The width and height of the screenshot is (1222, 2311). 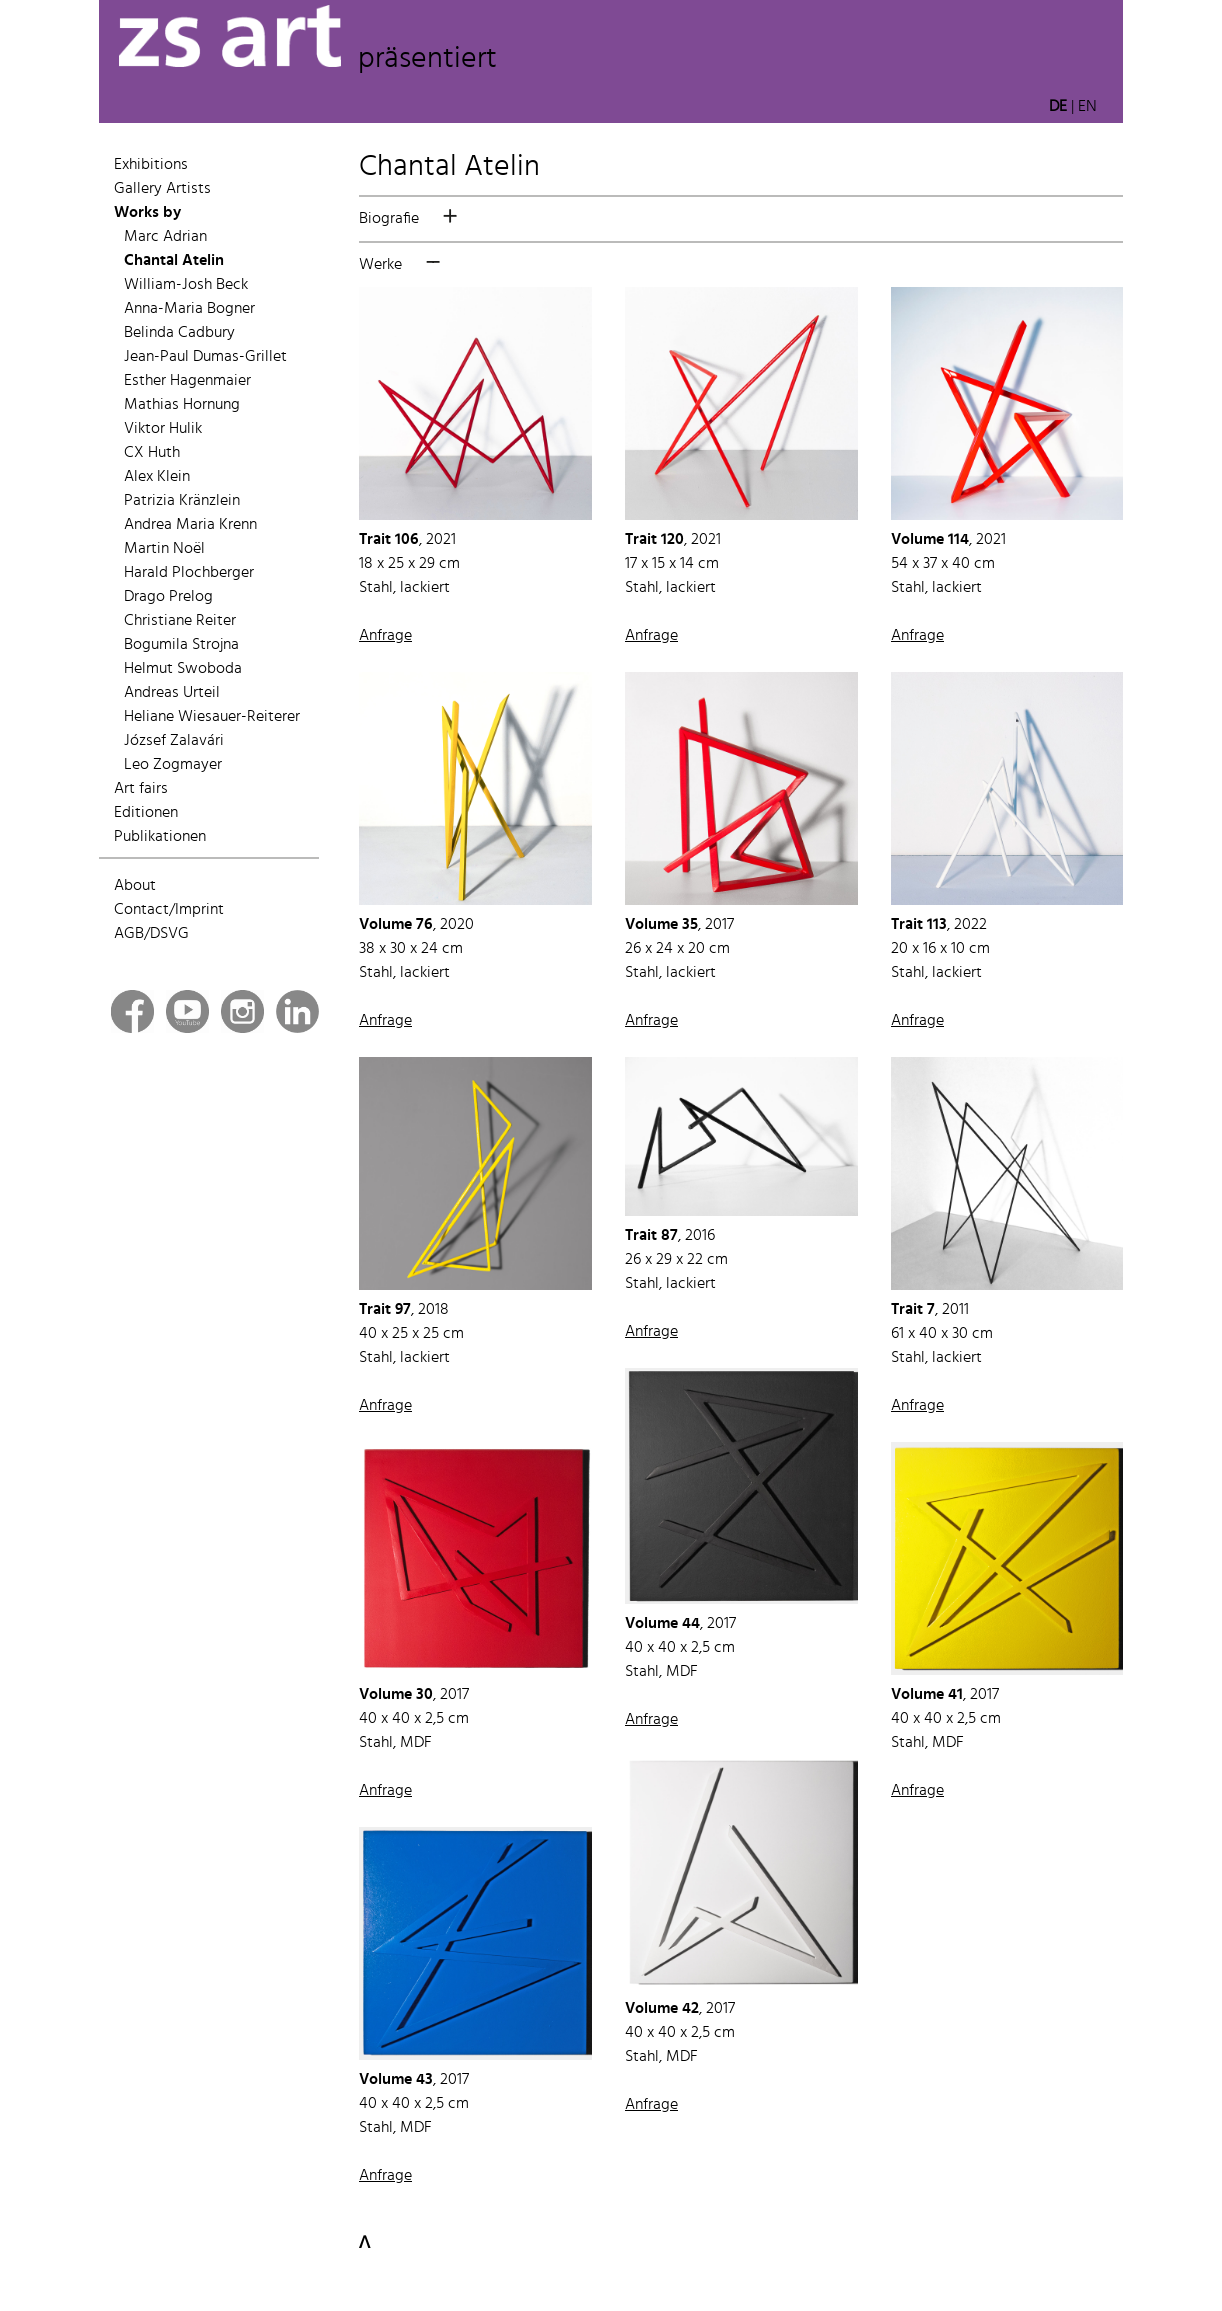 What do you see at coordinates (172, 693) in the screenshot?
I see `Andreas Urteil` at bounding box center [172, 693].